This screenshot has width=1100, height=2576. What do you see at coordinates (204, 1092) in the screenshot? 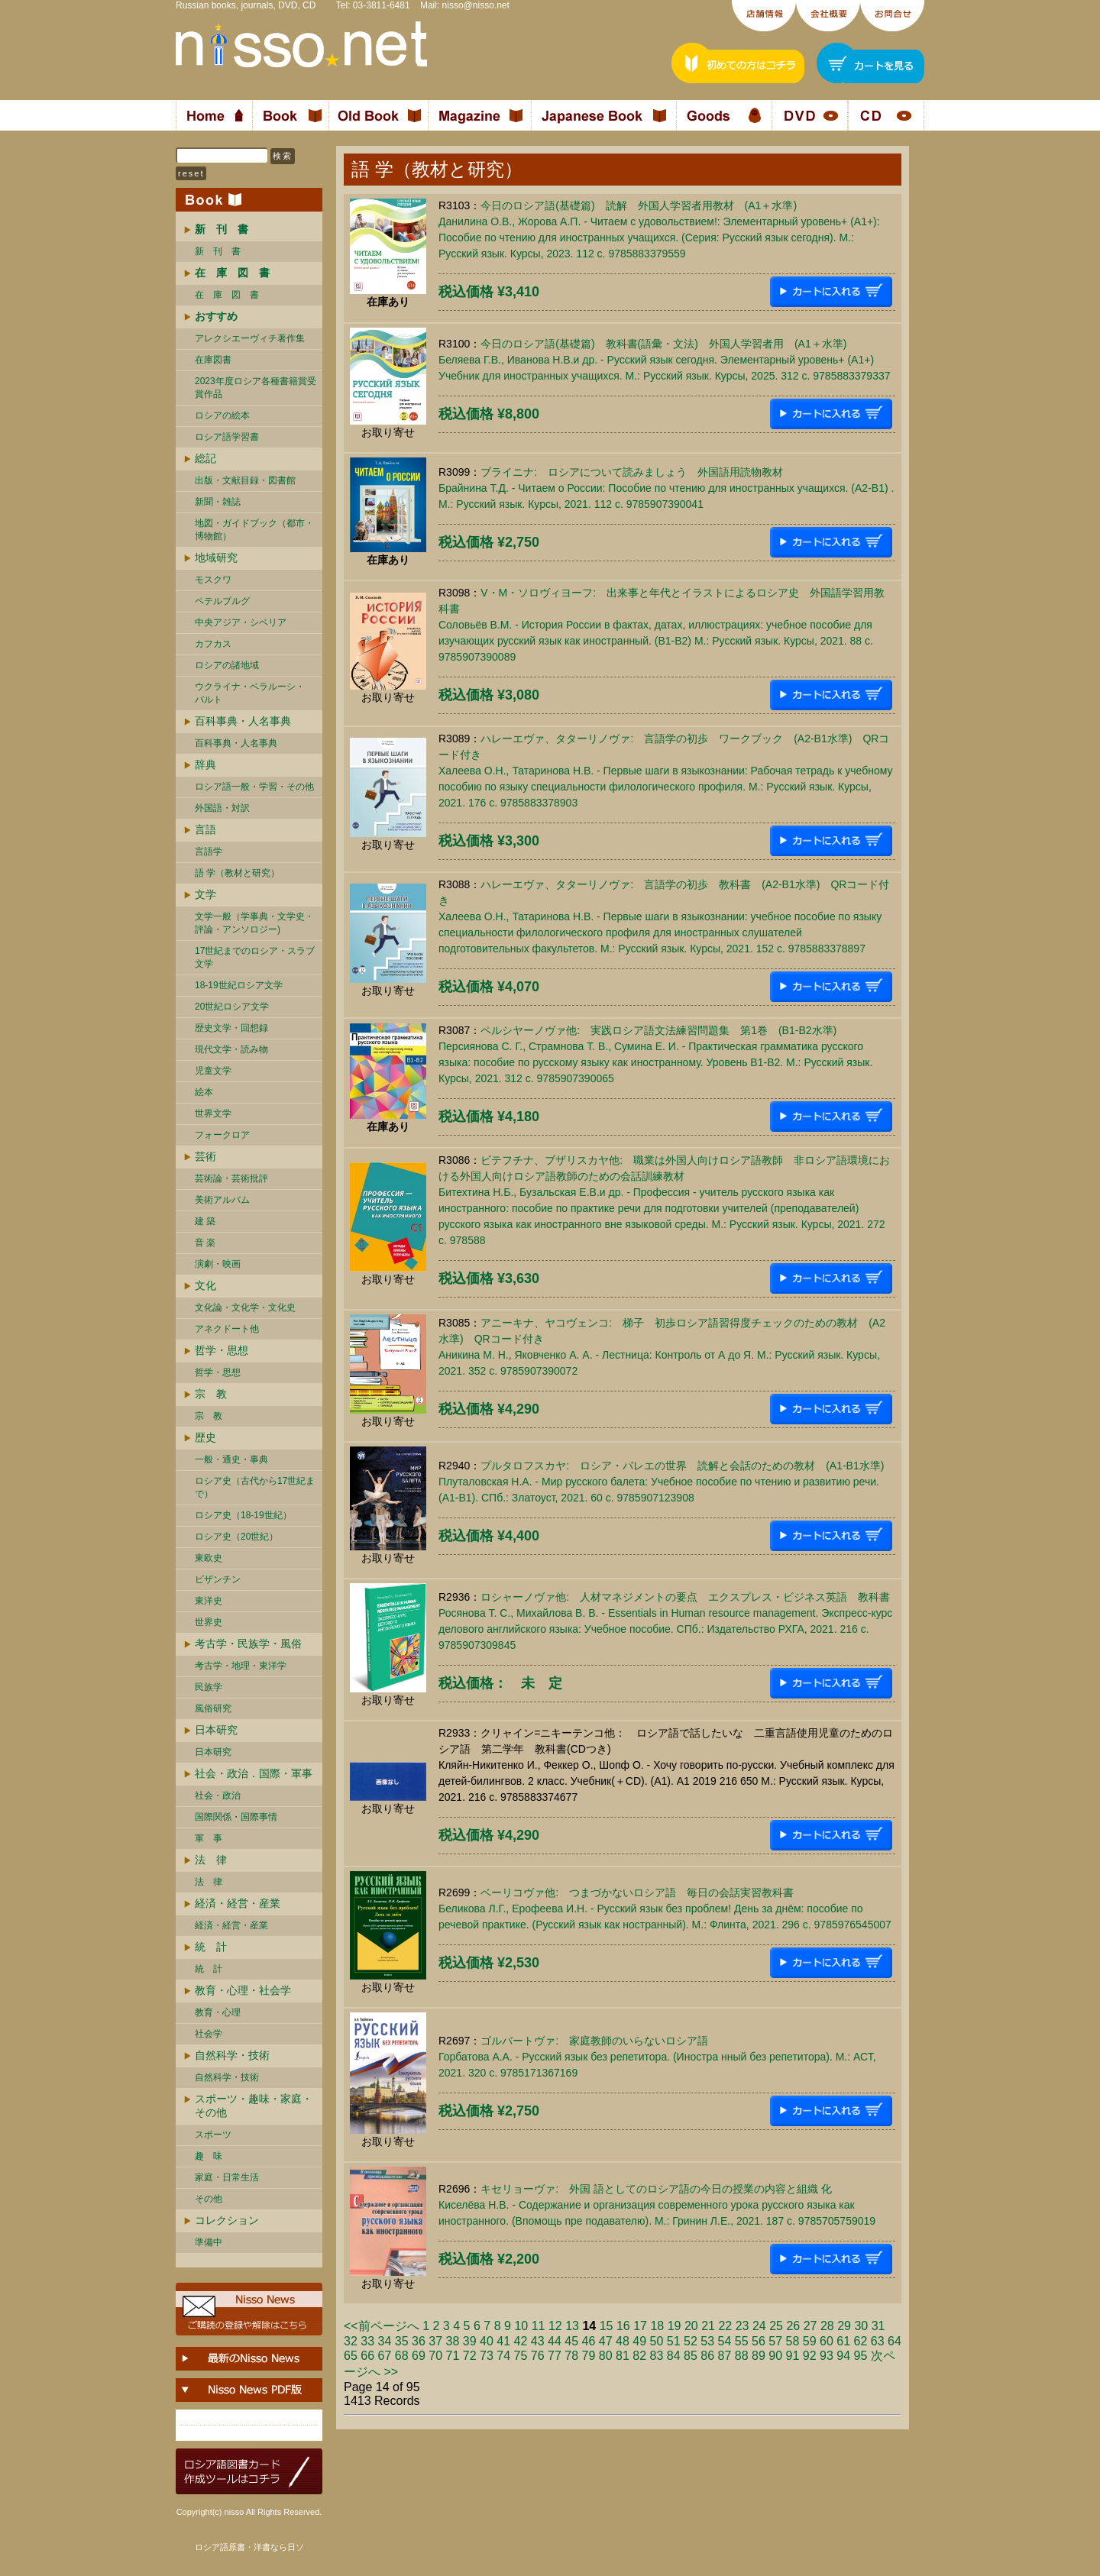
I see `絵本` at bounding box center [204, 1092].